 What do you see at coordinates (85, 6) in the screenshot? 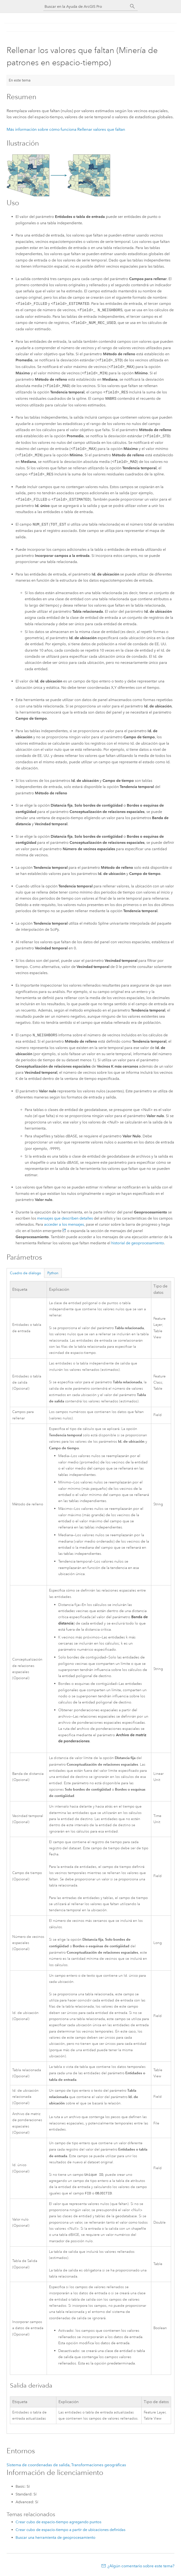
I see `[Buscar en la Ayuda de ArcGIS Pro]` at bounding box center [85, 6].